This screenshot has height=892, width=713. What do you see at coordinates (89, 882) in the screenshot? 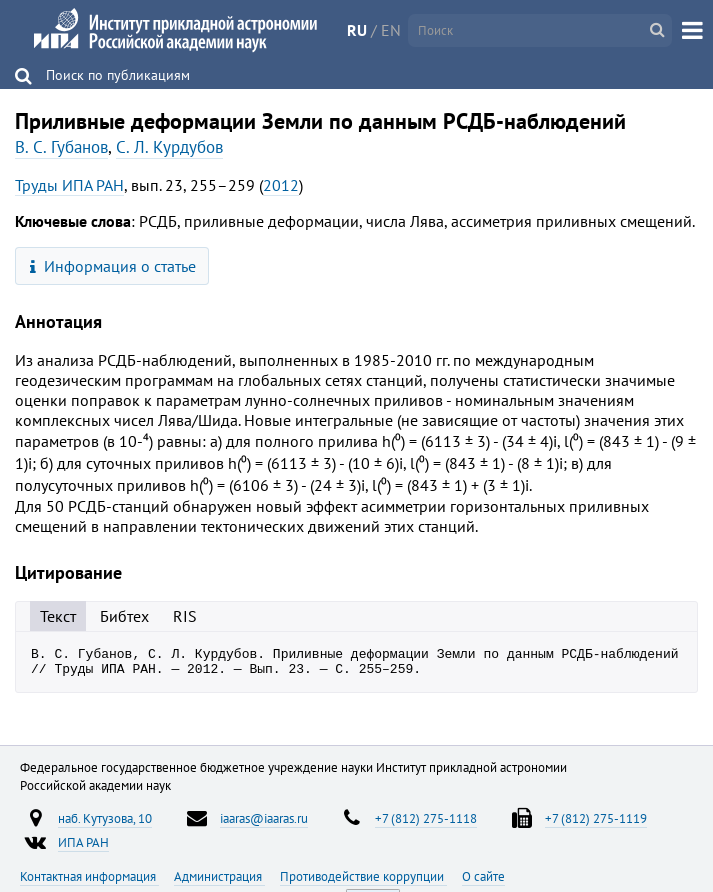
I see `Контактная информация` at bounding box center [89, 882].